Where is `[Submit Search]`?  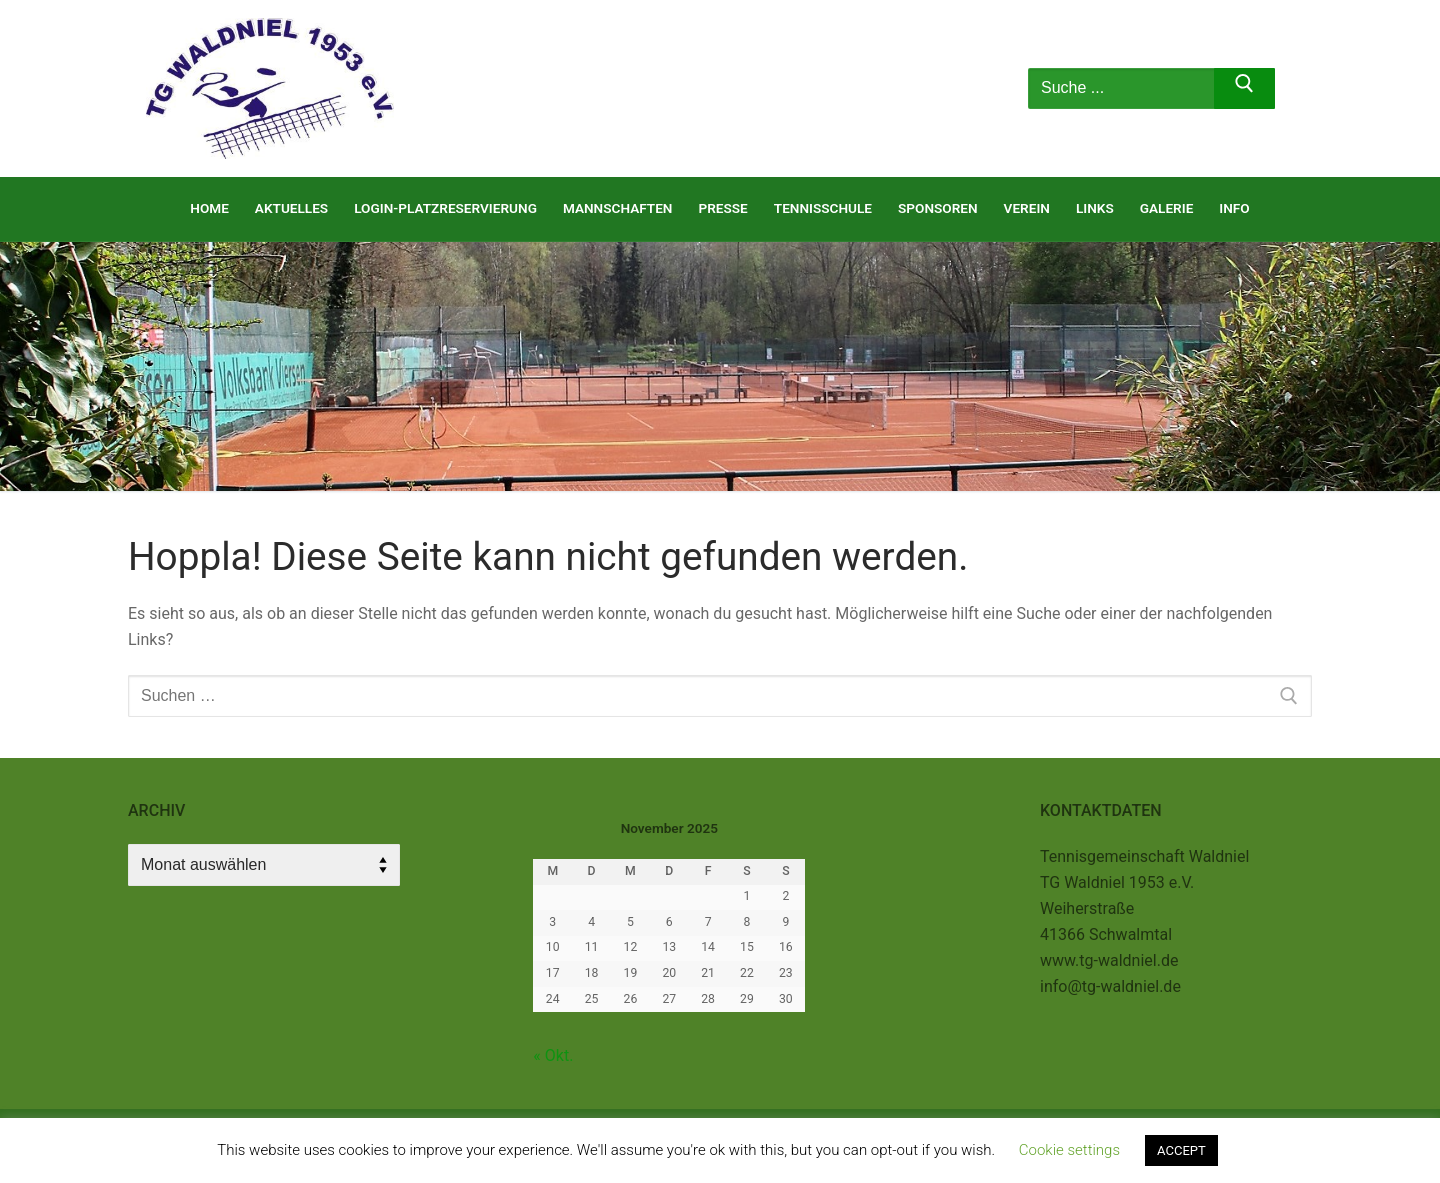 [Submit Search] is located at coordinates (1244, 89).